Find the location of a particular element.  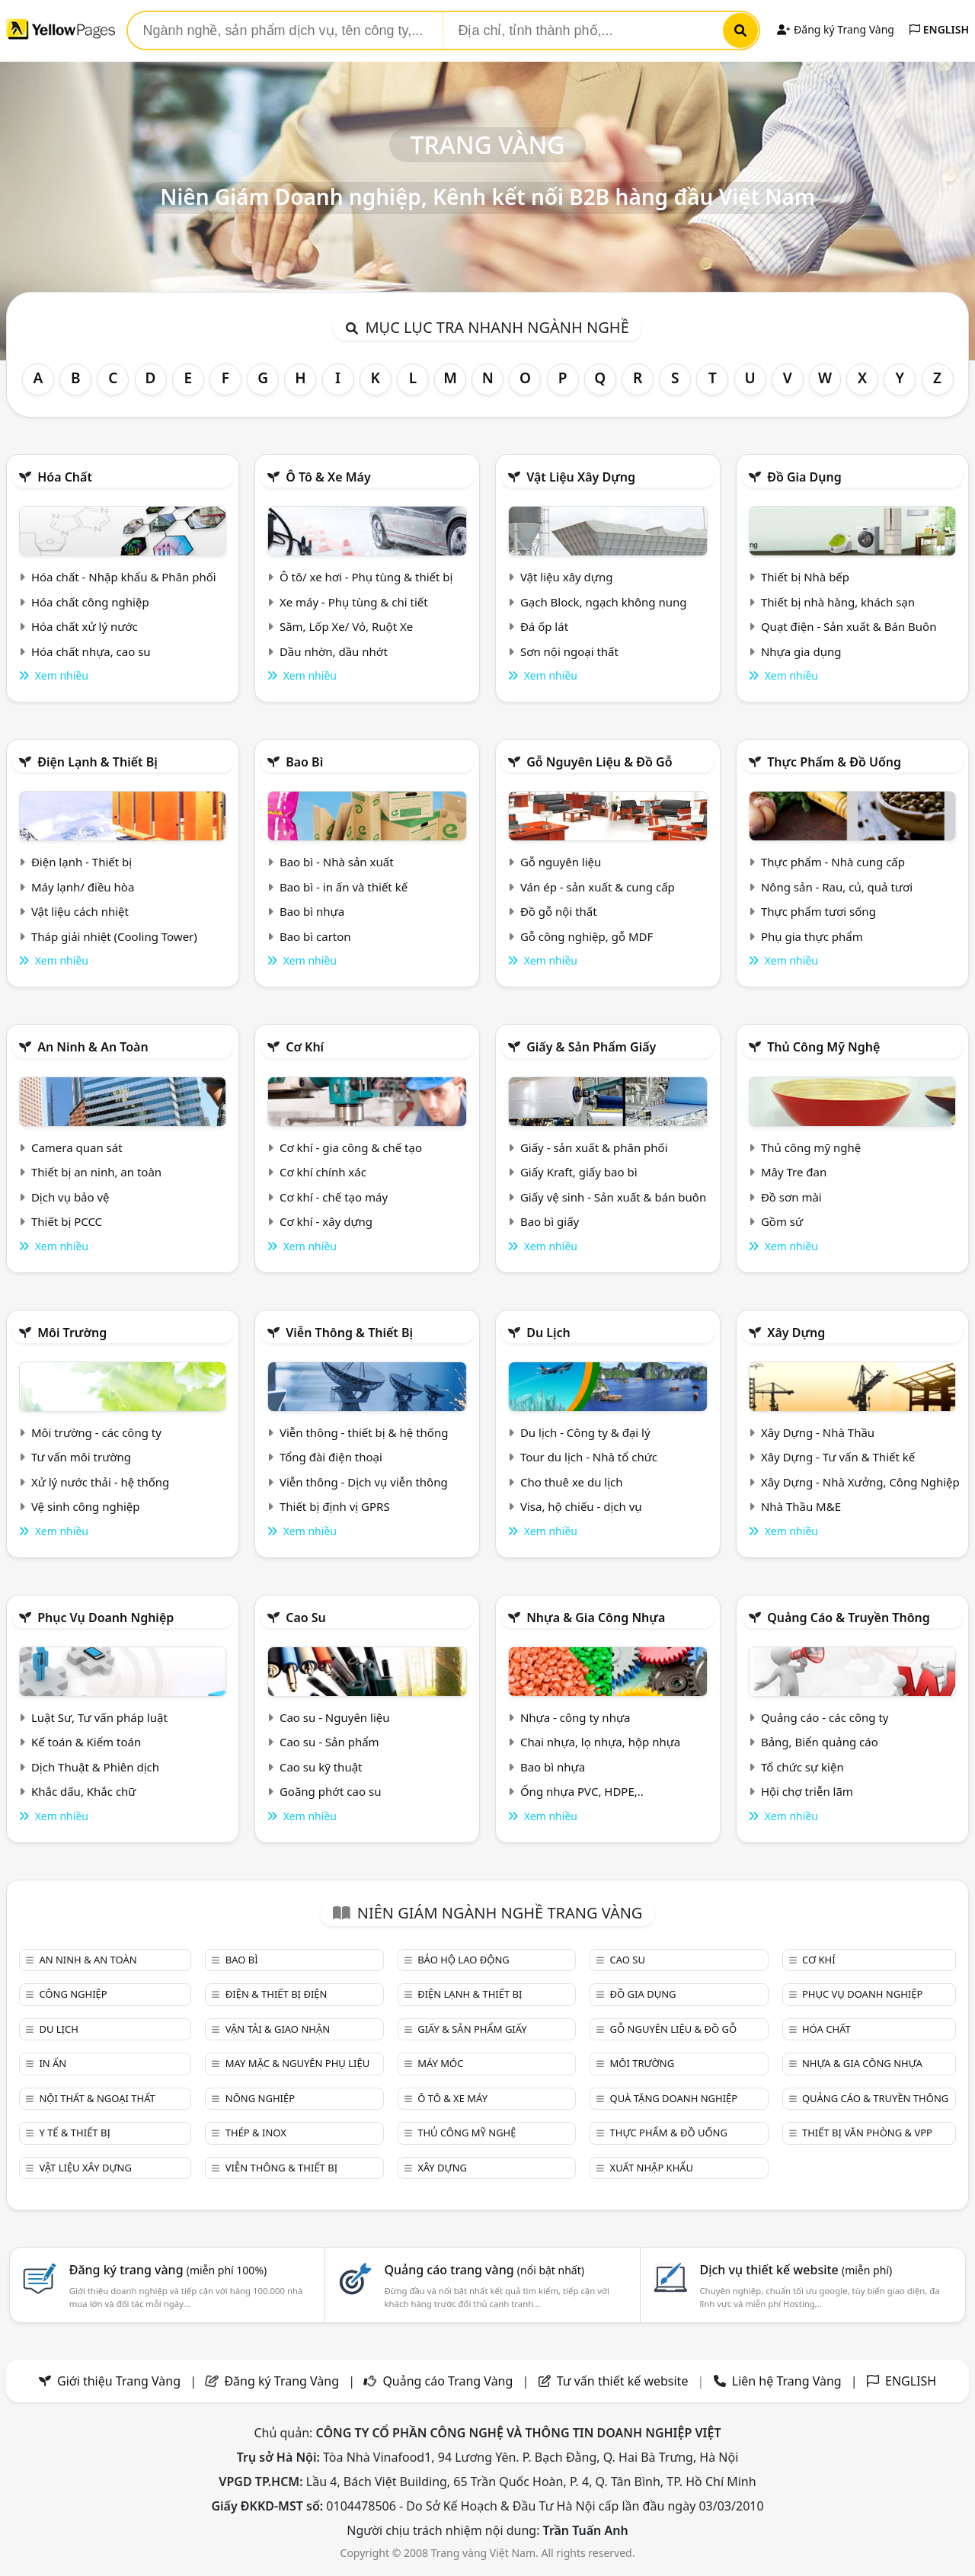

Nhựa gia dụng is located at coordinates (801, 651).